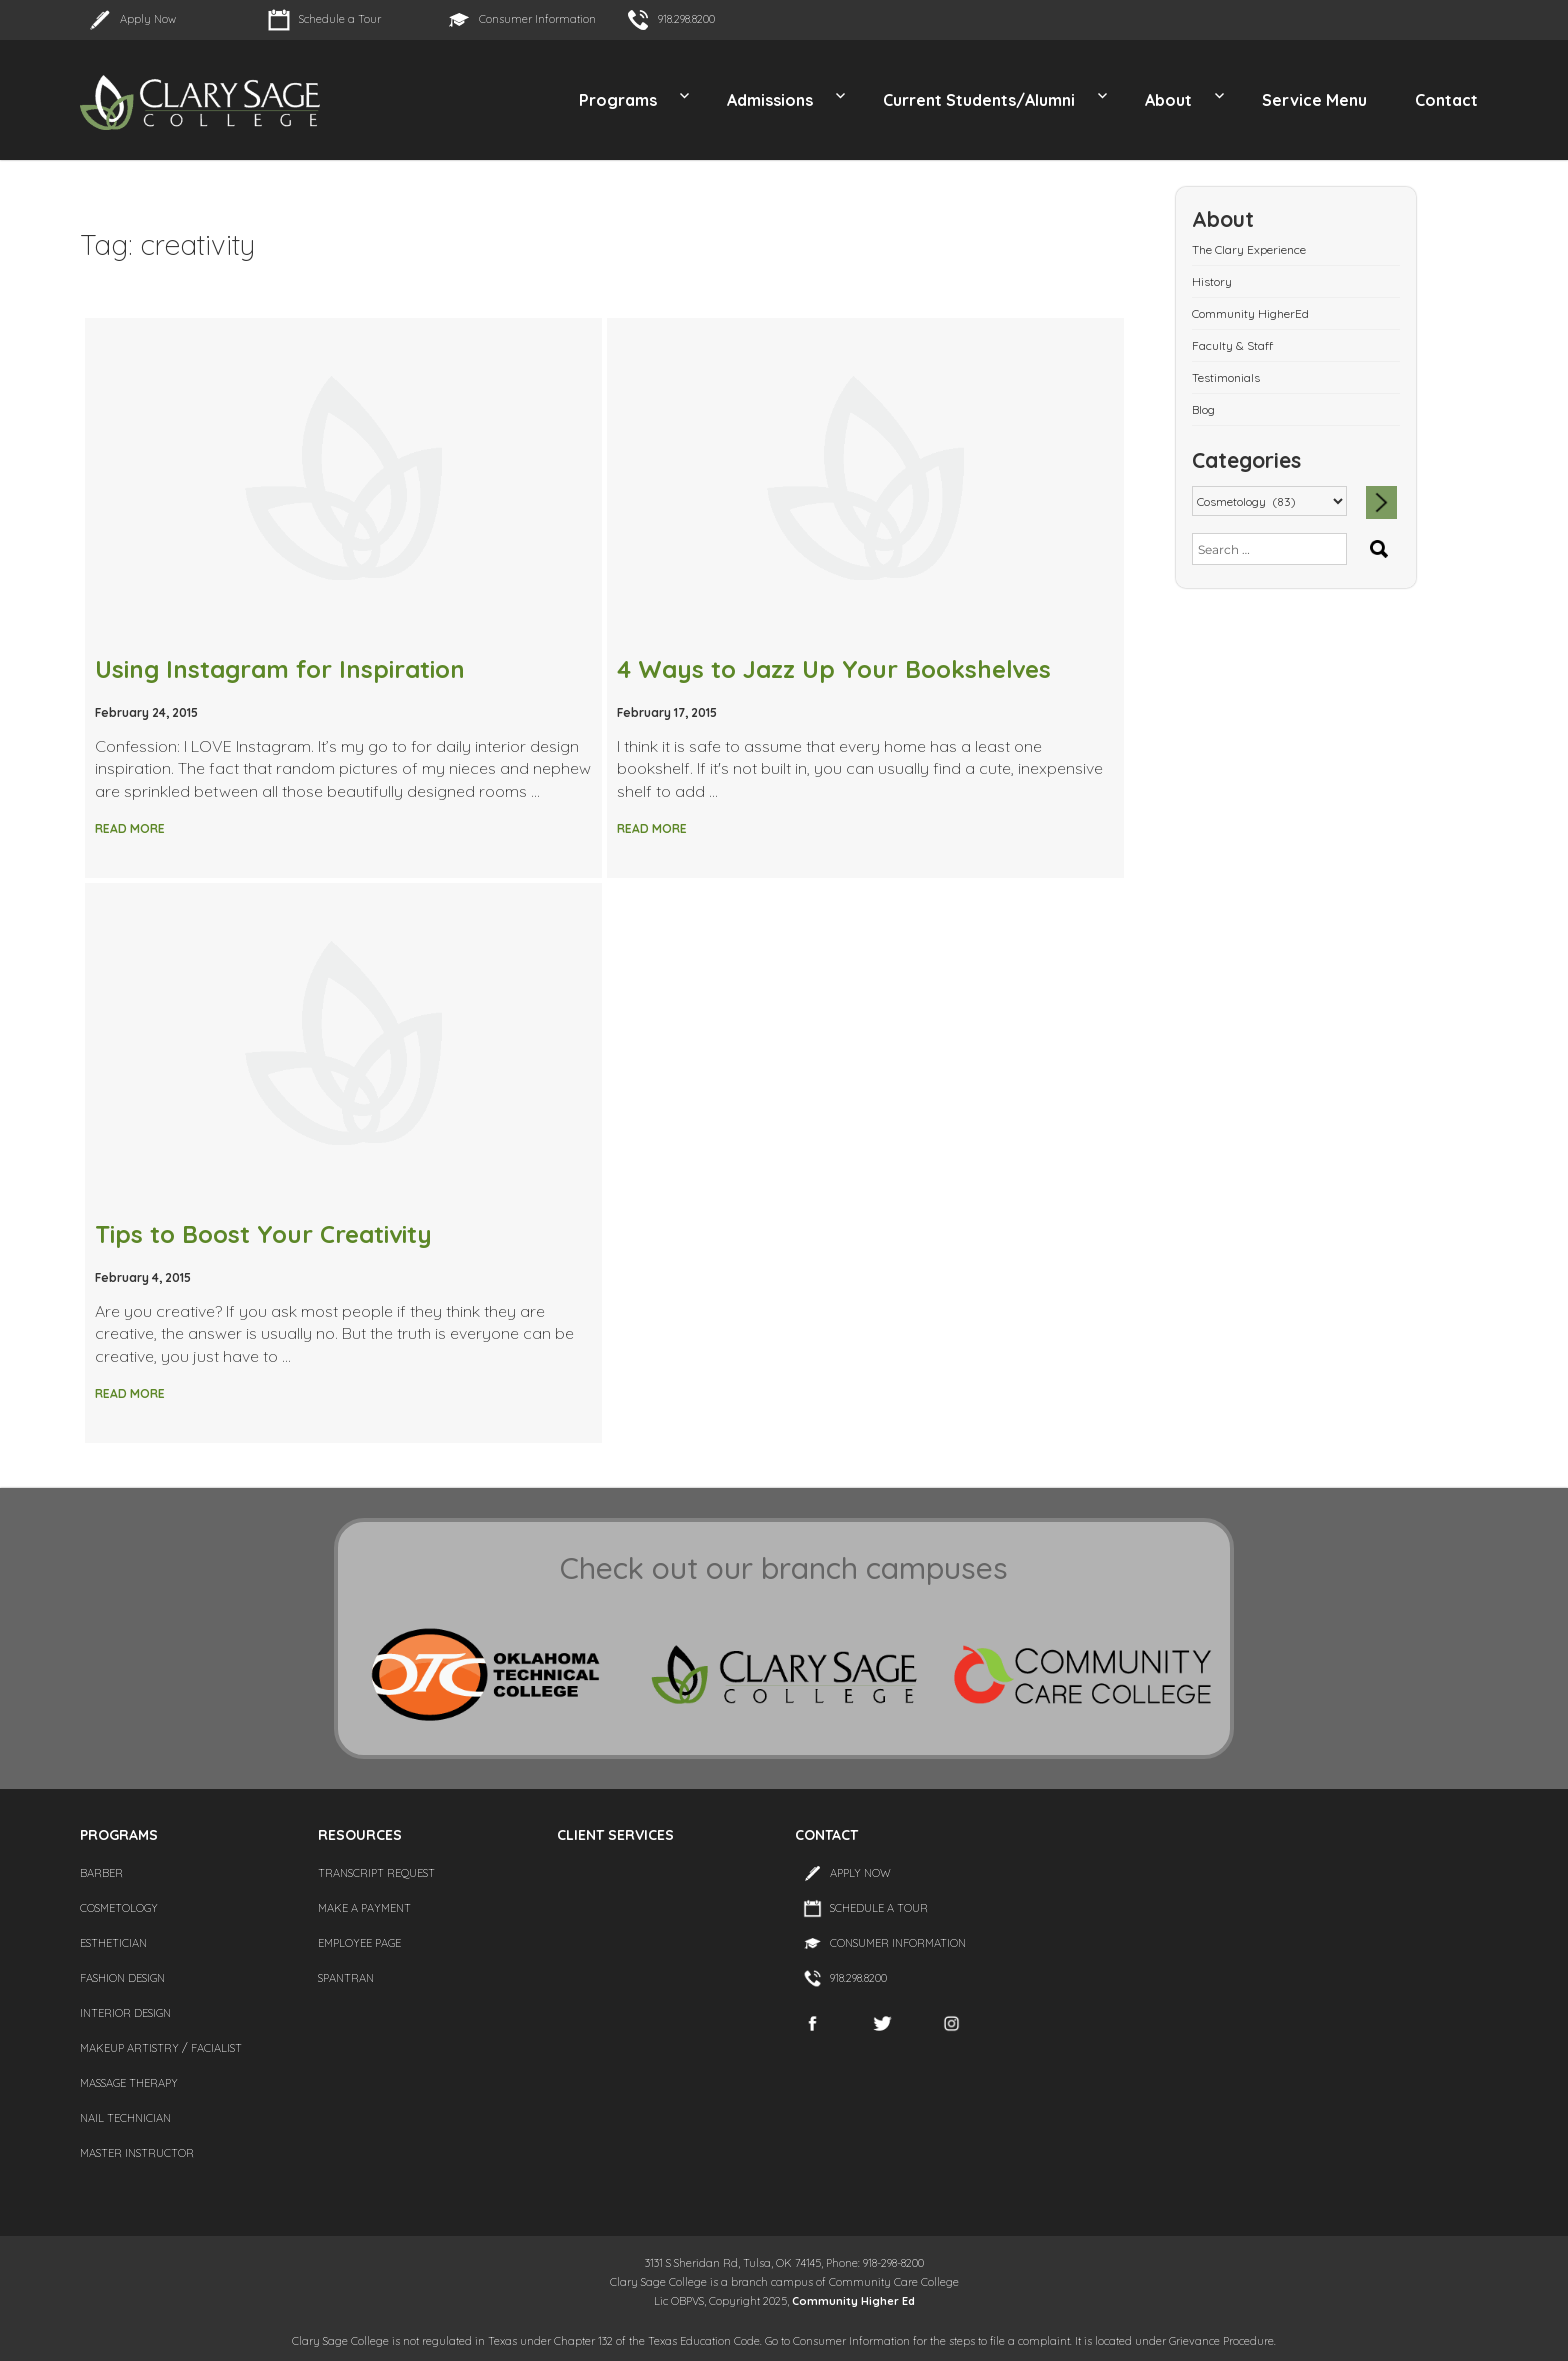 This screenshot has height=2361, width=1568. What do you see at coordinates (770, 100) in the screenshot?
I see `Admissions` at bounding box center [770, 100].